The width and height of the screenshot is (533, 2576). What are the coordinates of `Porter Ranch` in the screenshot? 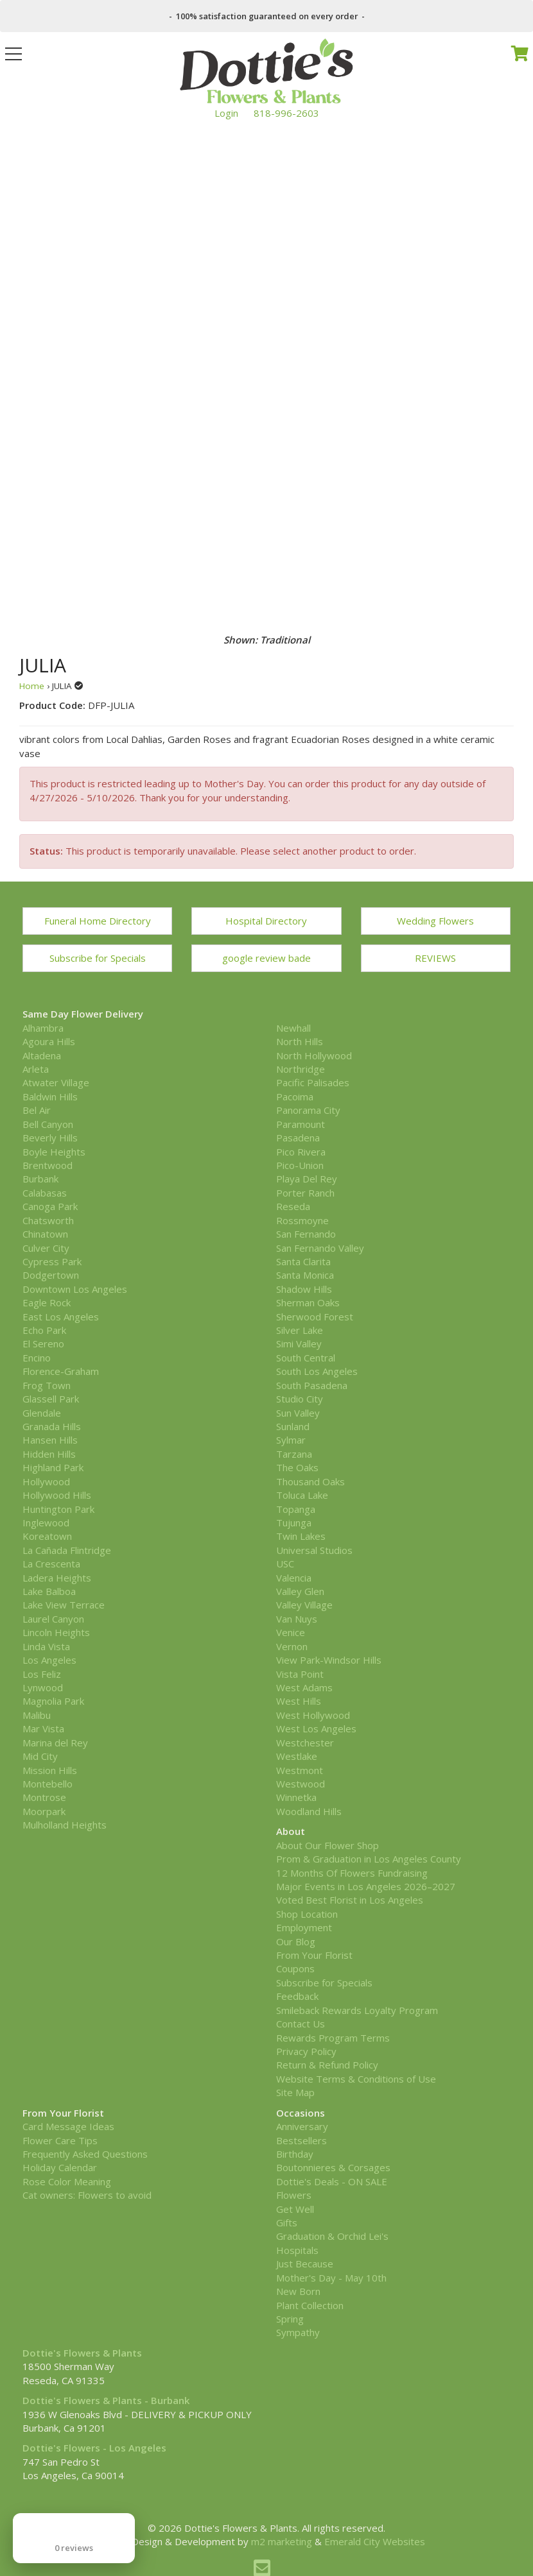 It's located at (305, 1192).